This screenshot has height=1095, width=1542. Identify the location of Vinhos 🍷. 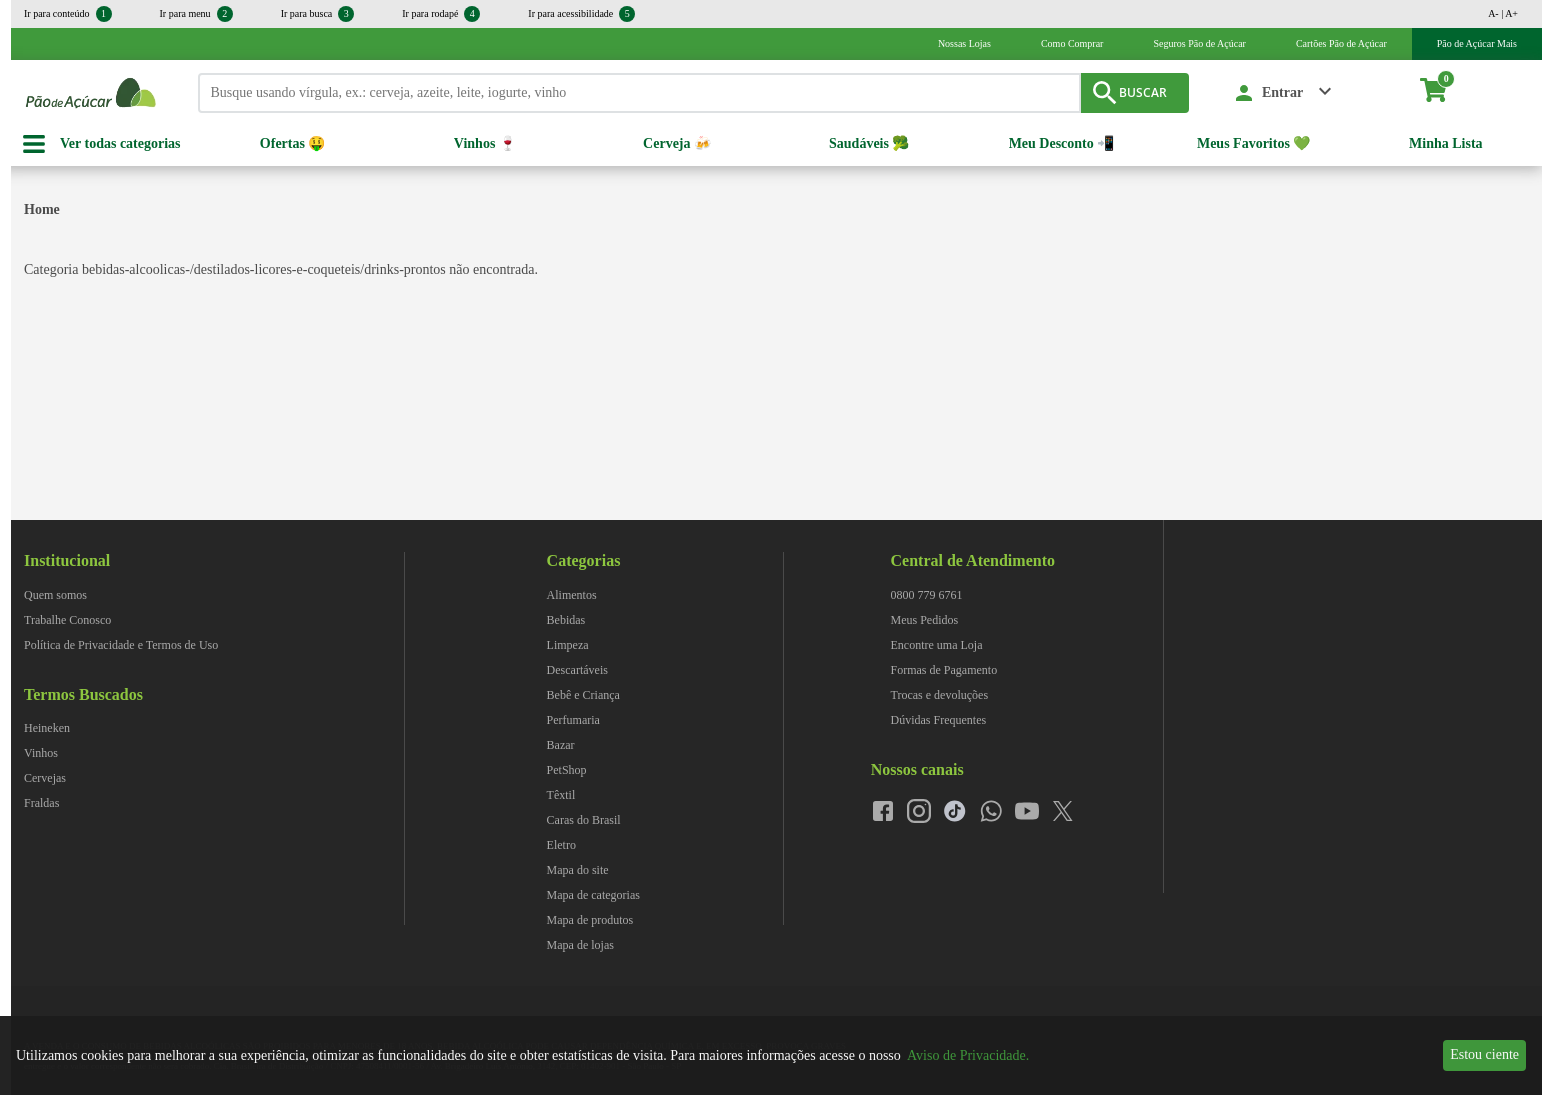
(485, 143).